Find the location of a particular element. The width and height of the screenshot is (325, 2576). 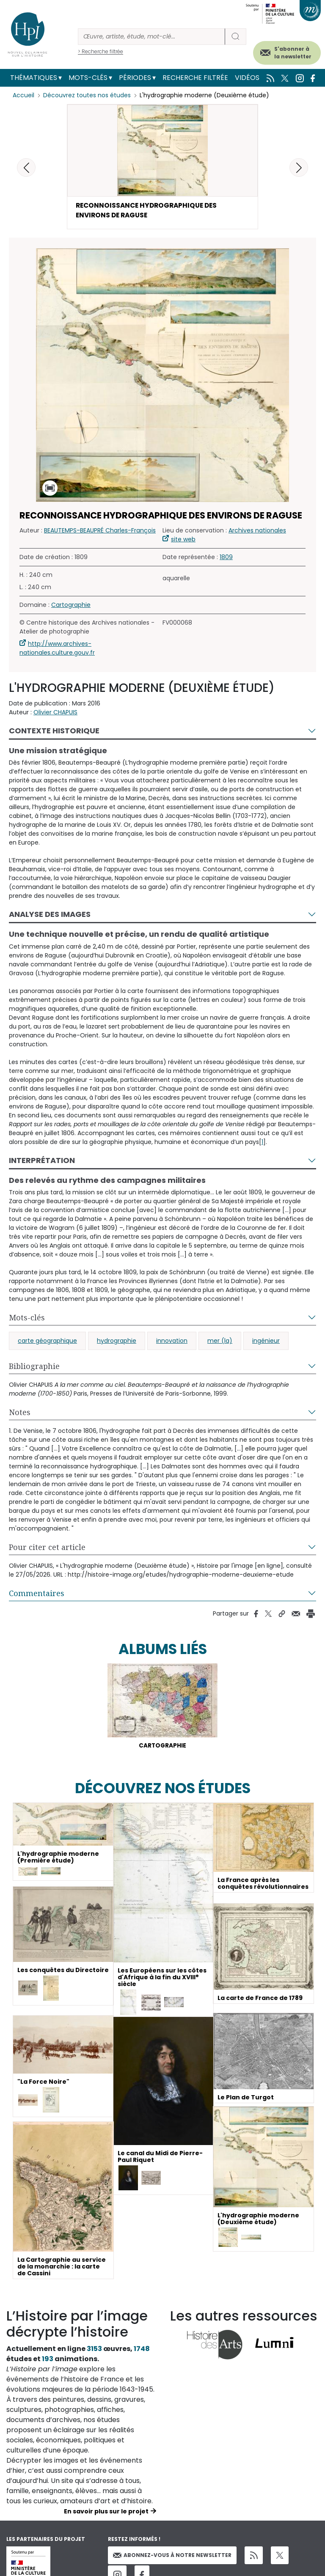

Analyse des images is located at coordinates (50, 915).